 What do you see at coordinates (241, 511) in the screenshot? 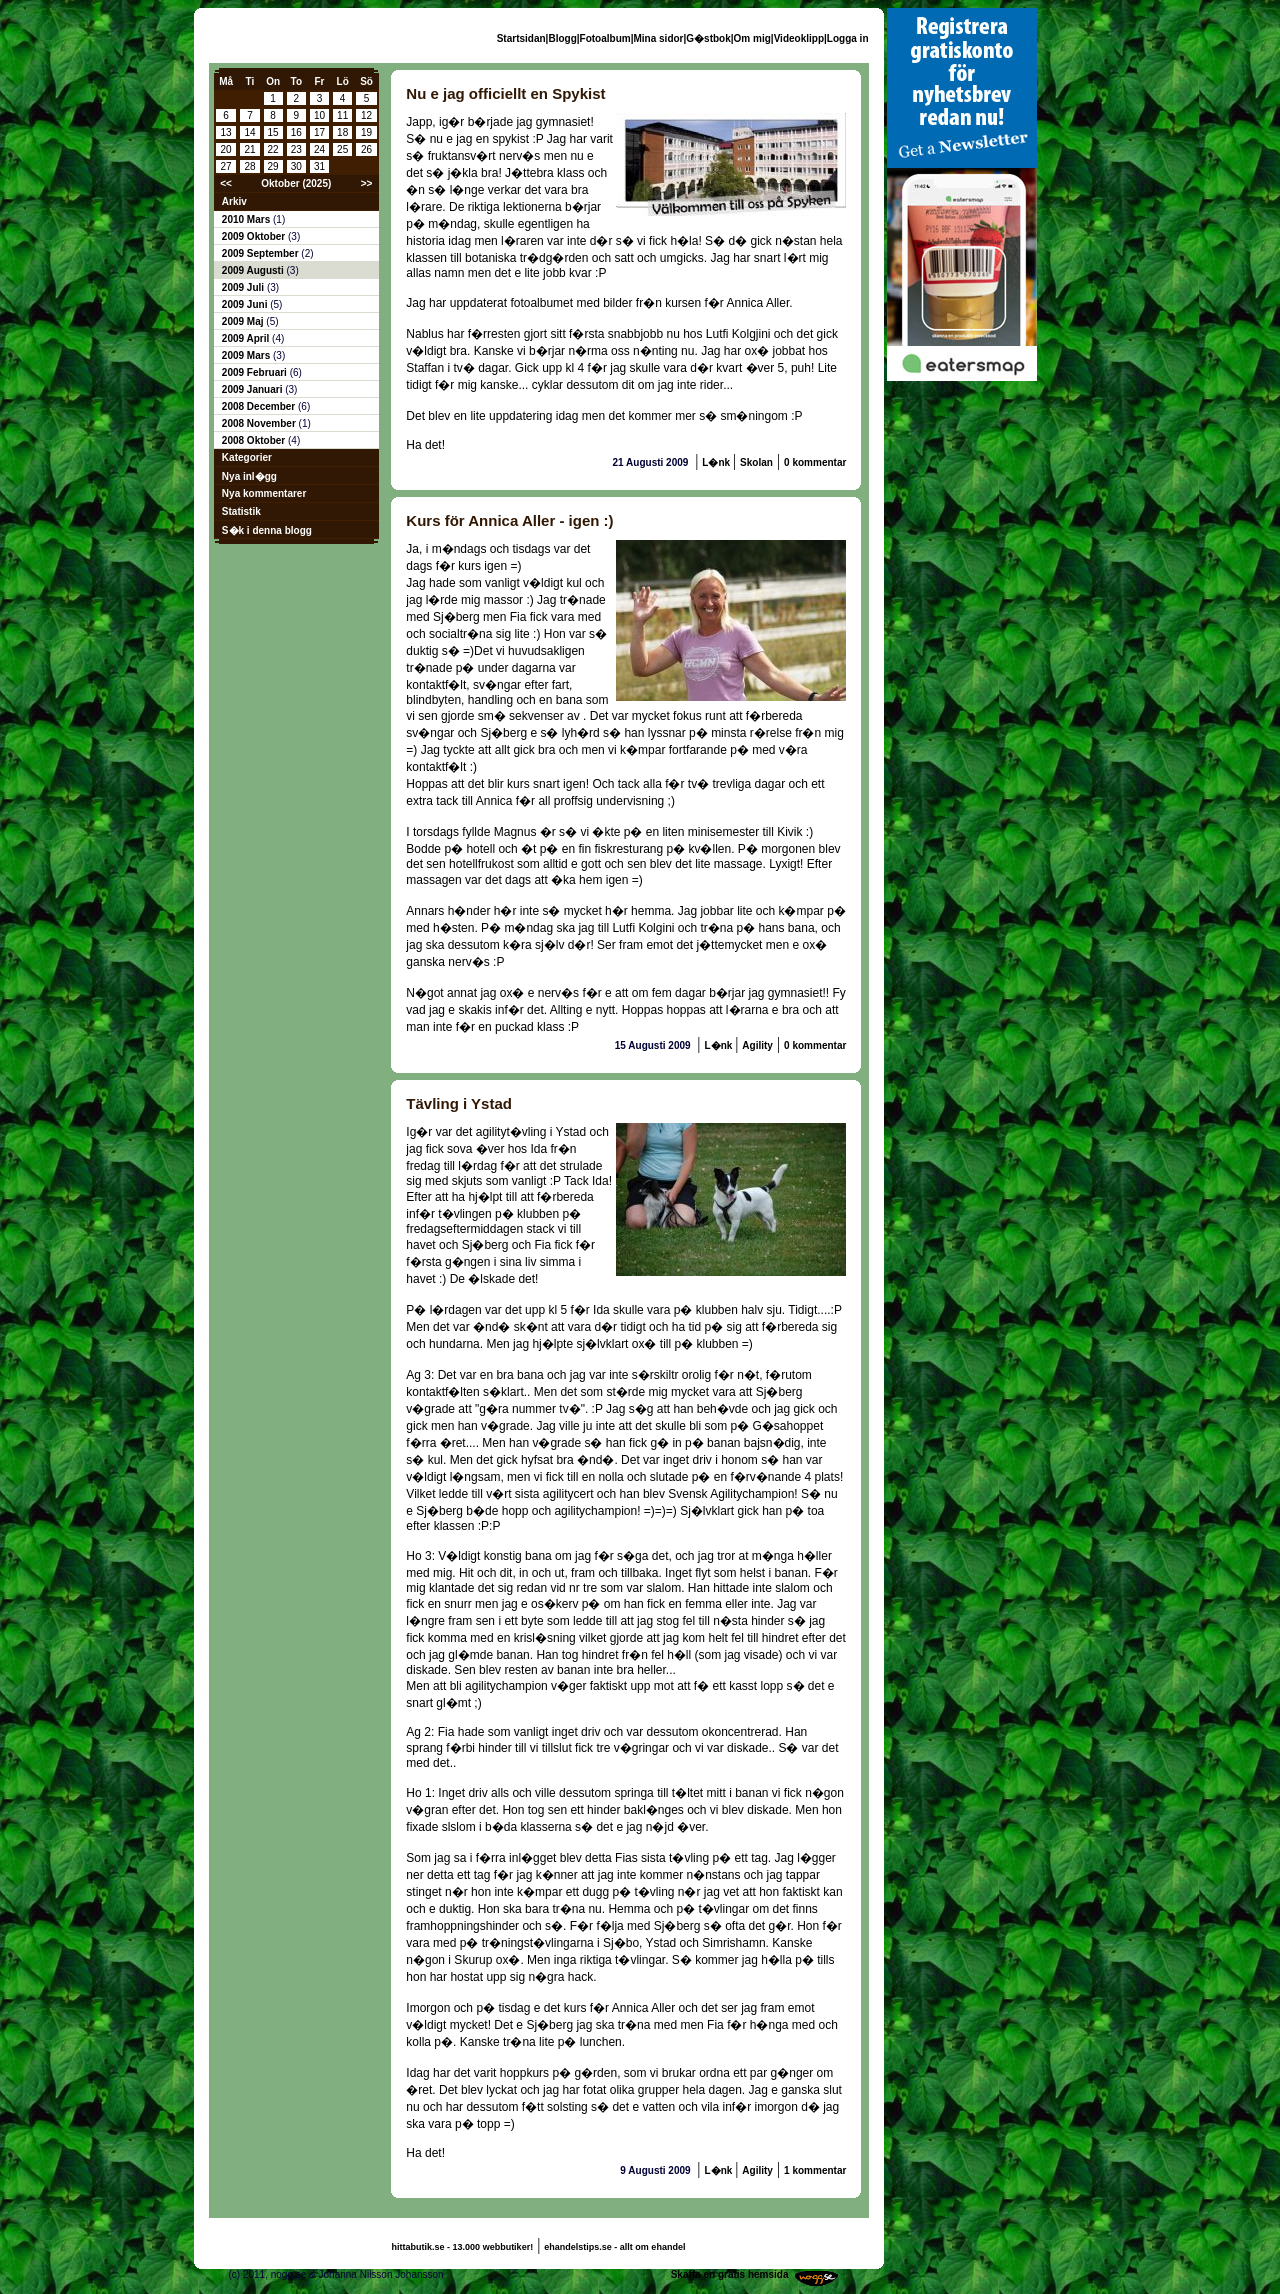
I see `Statistik` at bounding box center [241, 511].